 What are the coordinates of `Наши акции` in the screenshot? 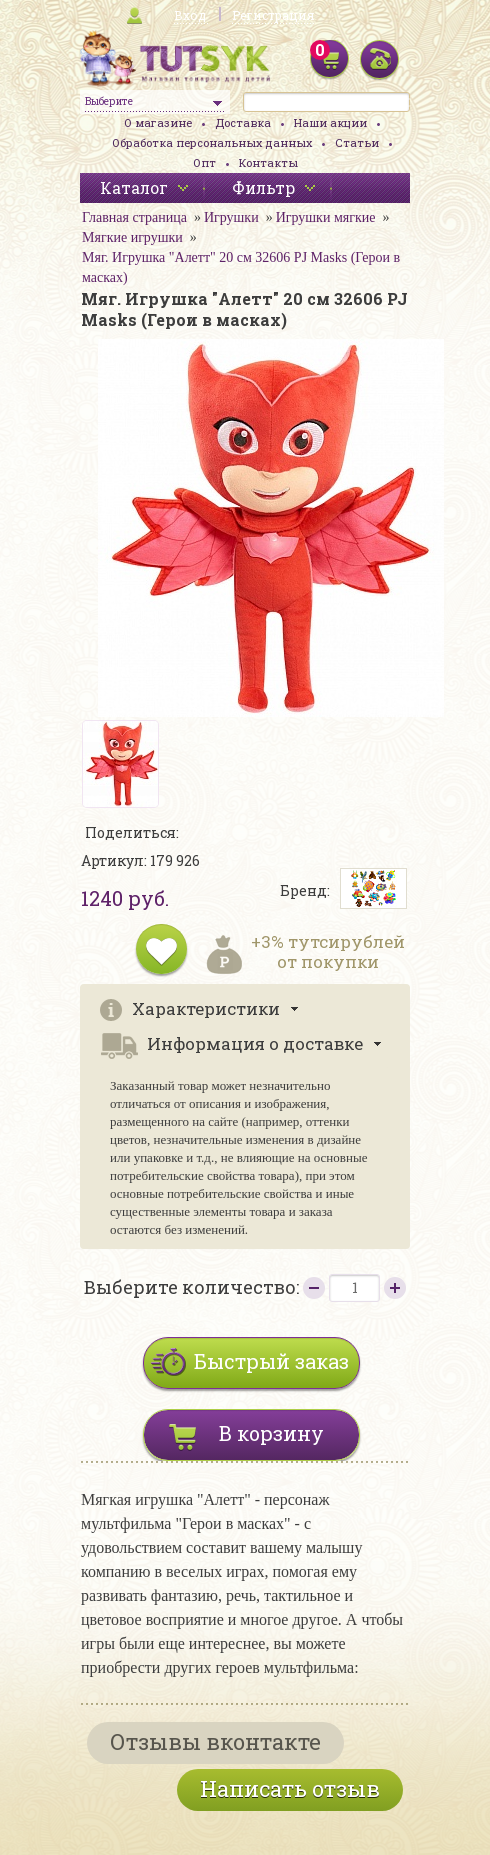 It's located at (330, 122).